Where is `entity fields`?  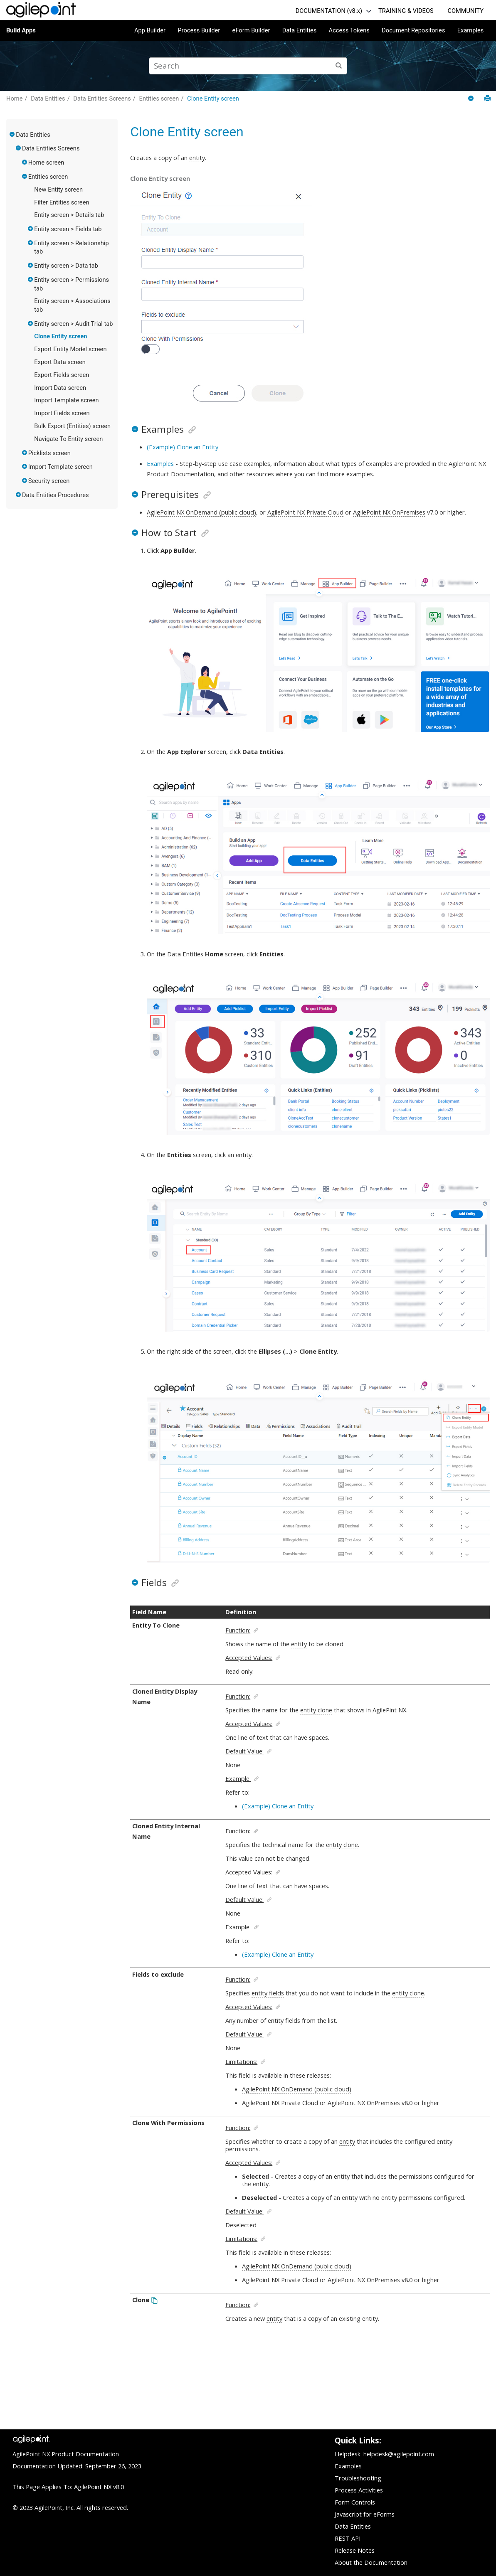
entity fields is located at coordinates (268, 1993).